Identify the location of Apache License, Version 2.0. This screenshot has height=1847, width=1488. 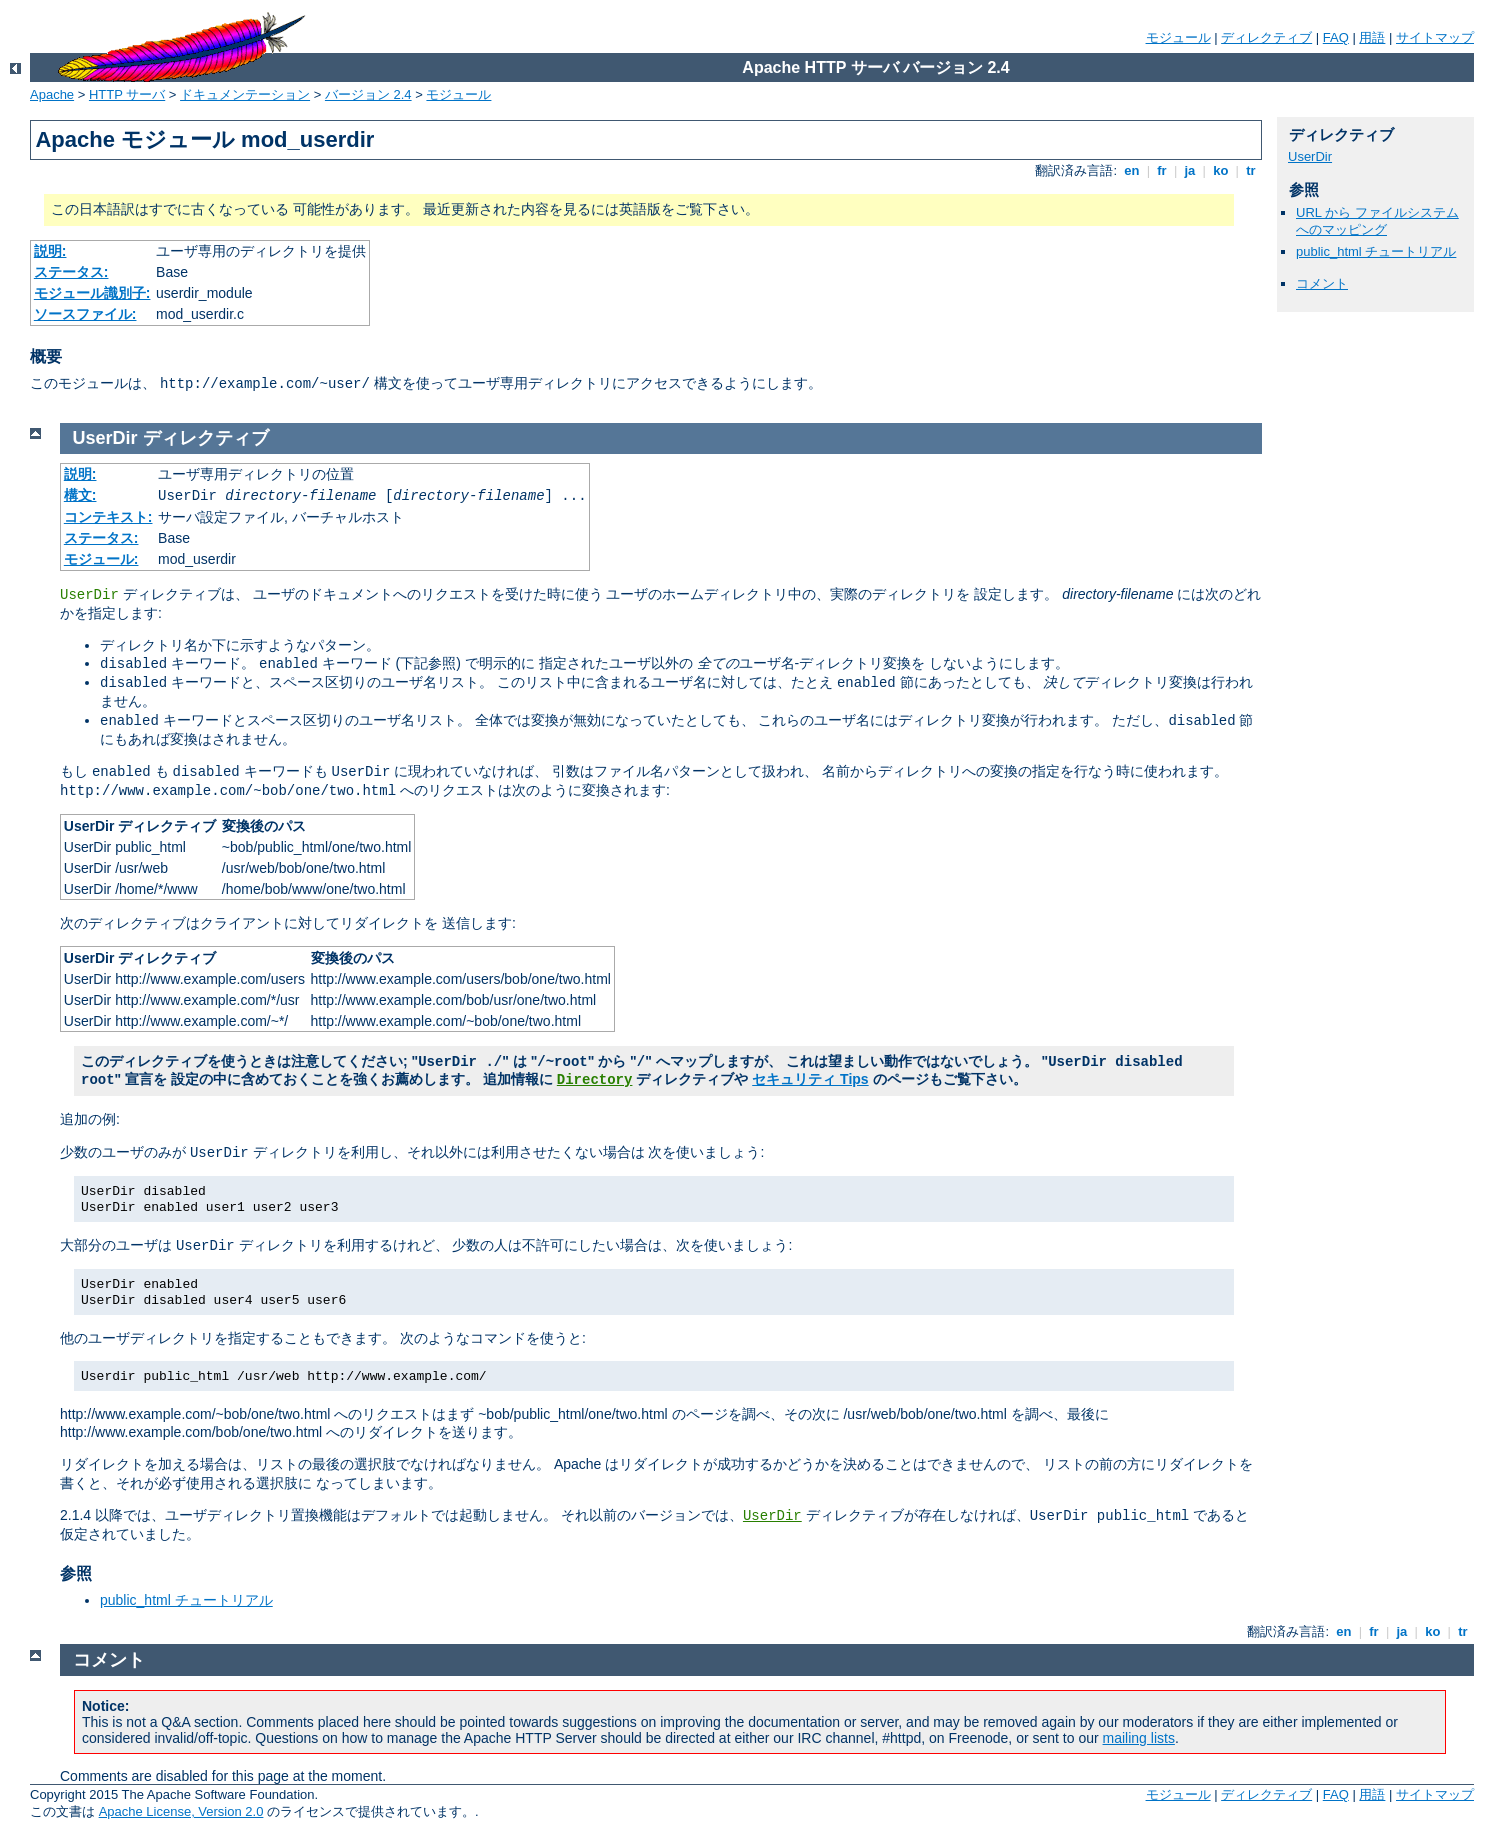
(181, 1811).